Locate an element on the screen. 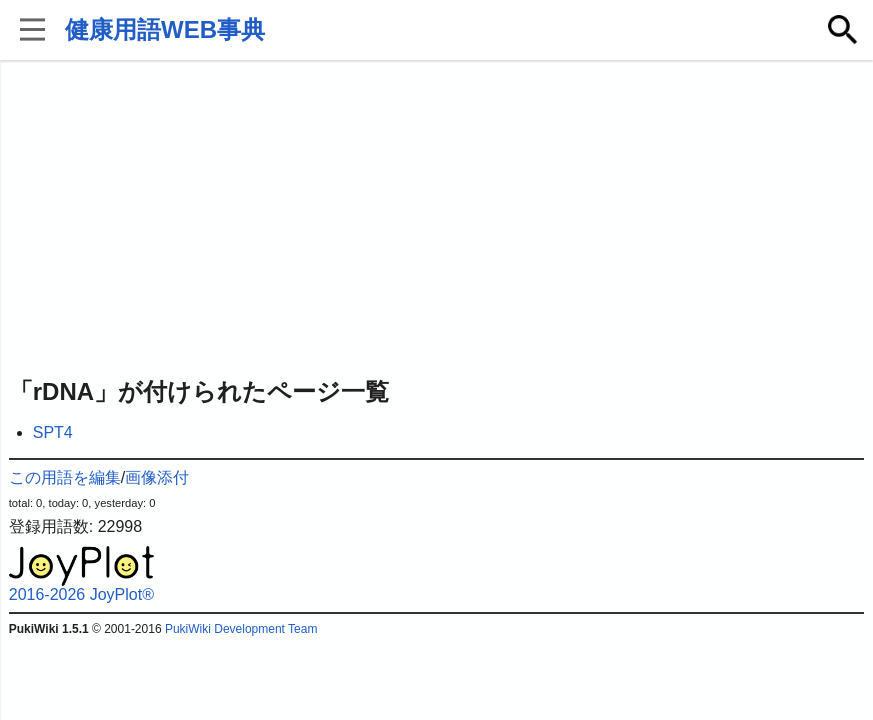  PukiWiki Development Team is located at coordinates (241, 629).